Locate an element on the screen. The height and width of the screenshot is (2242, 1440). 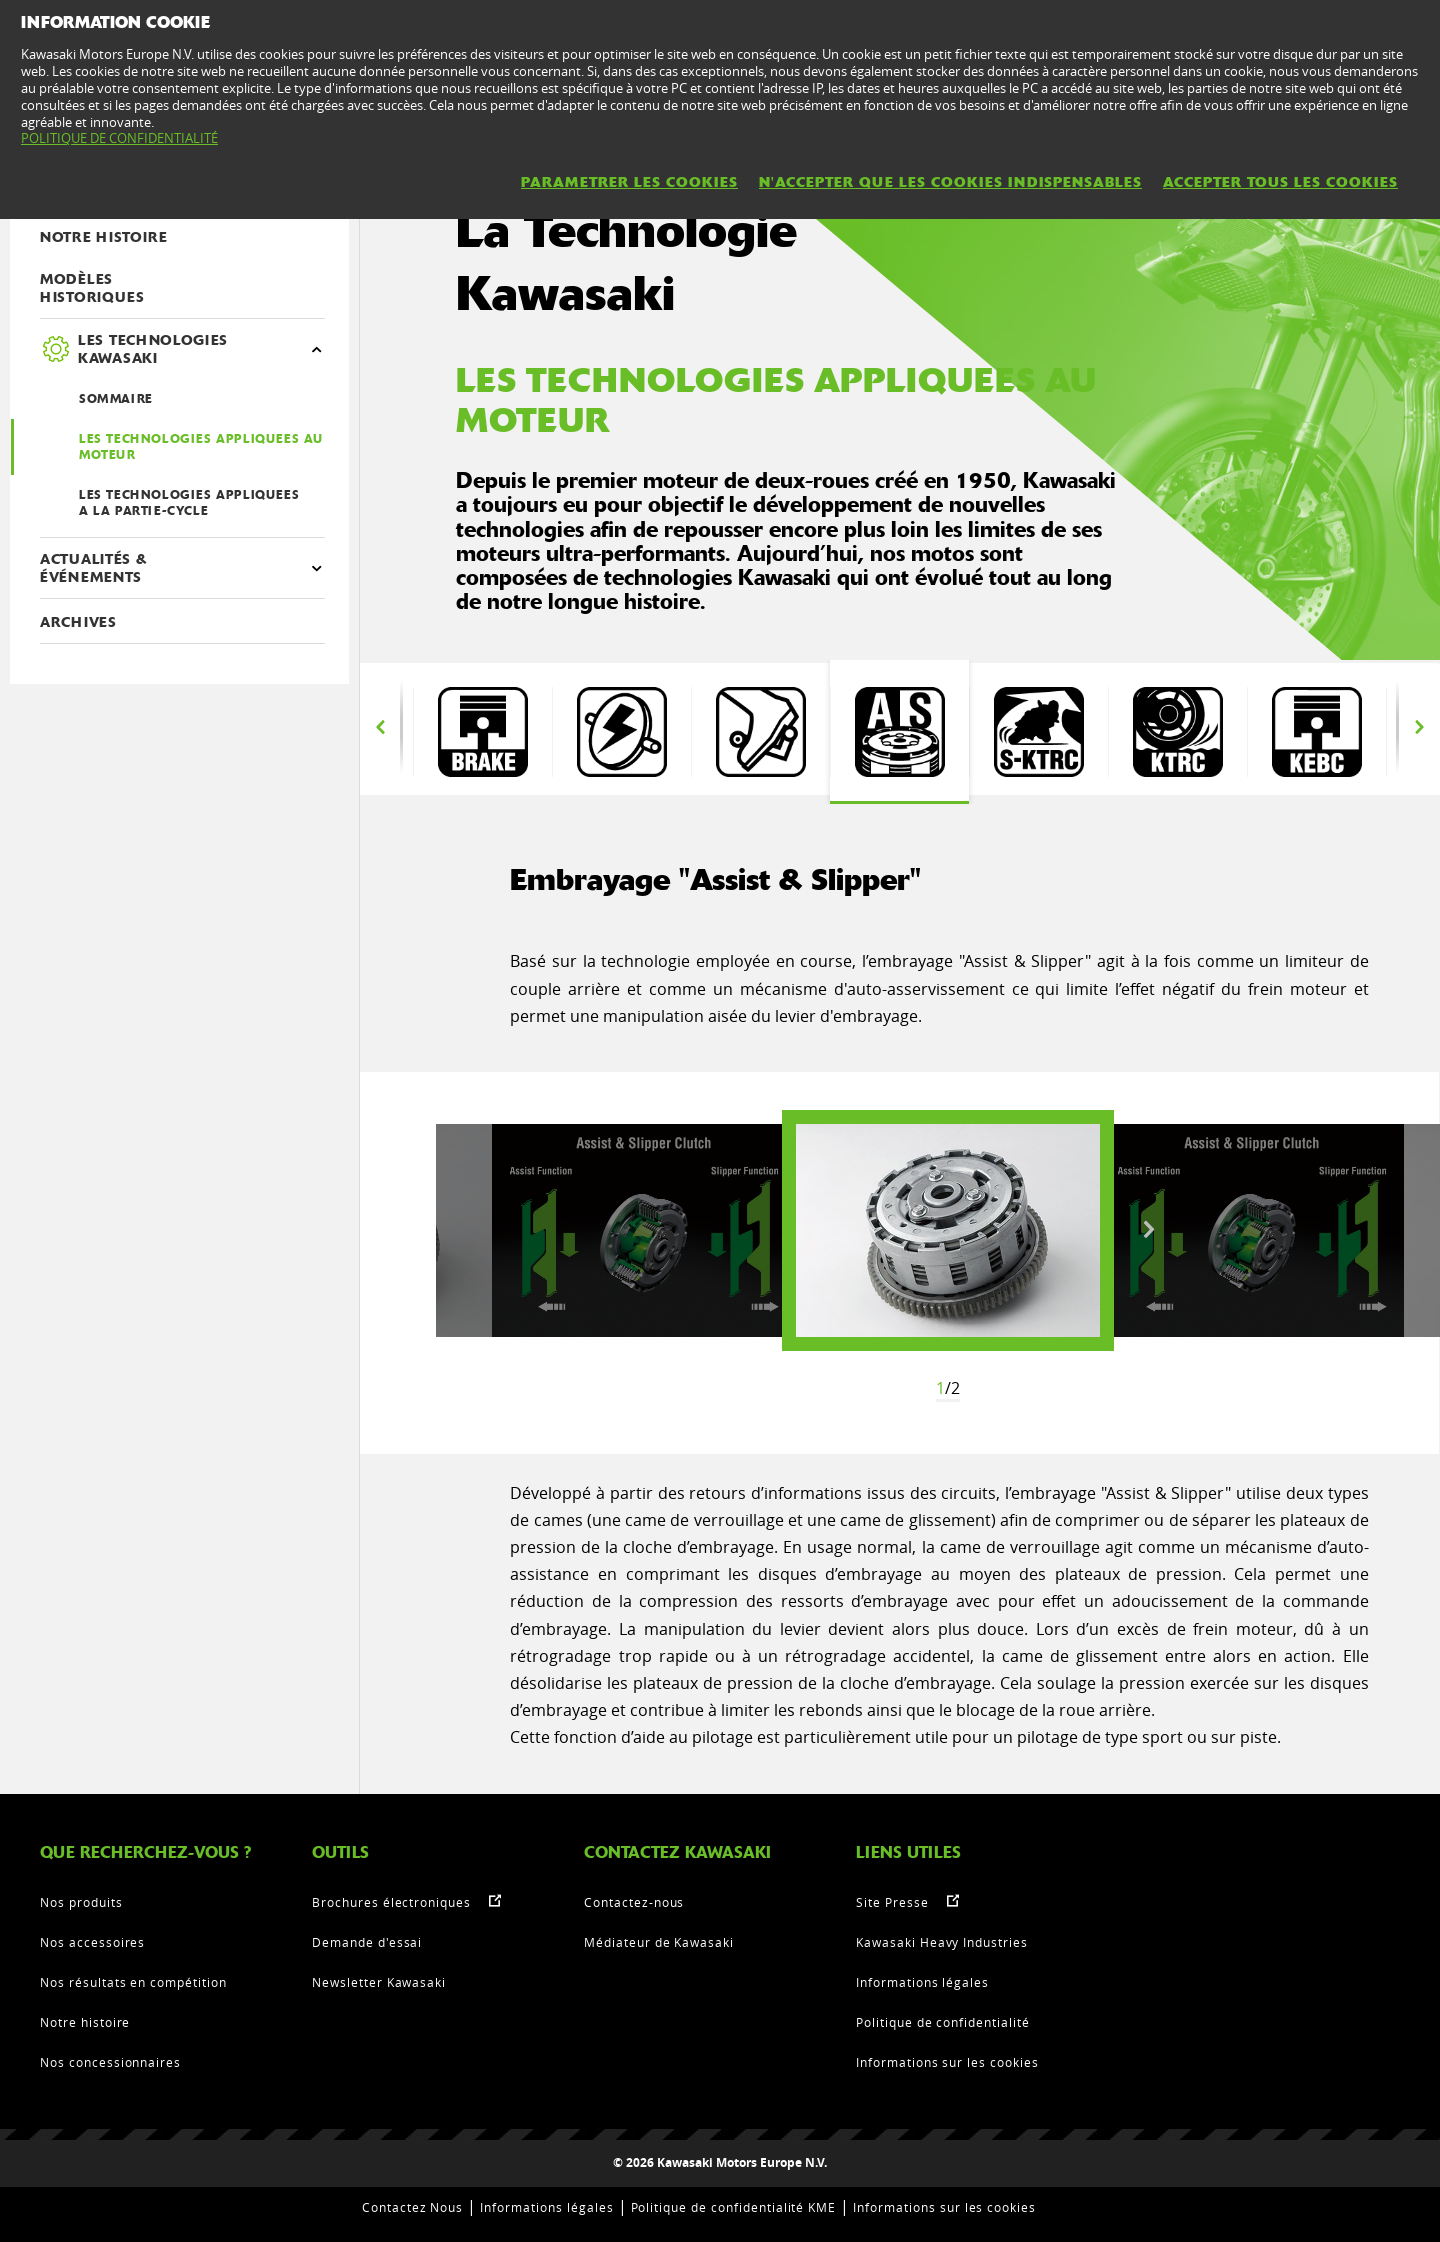
Newsletter Kawasaki is located at coordinates (379, 1982).